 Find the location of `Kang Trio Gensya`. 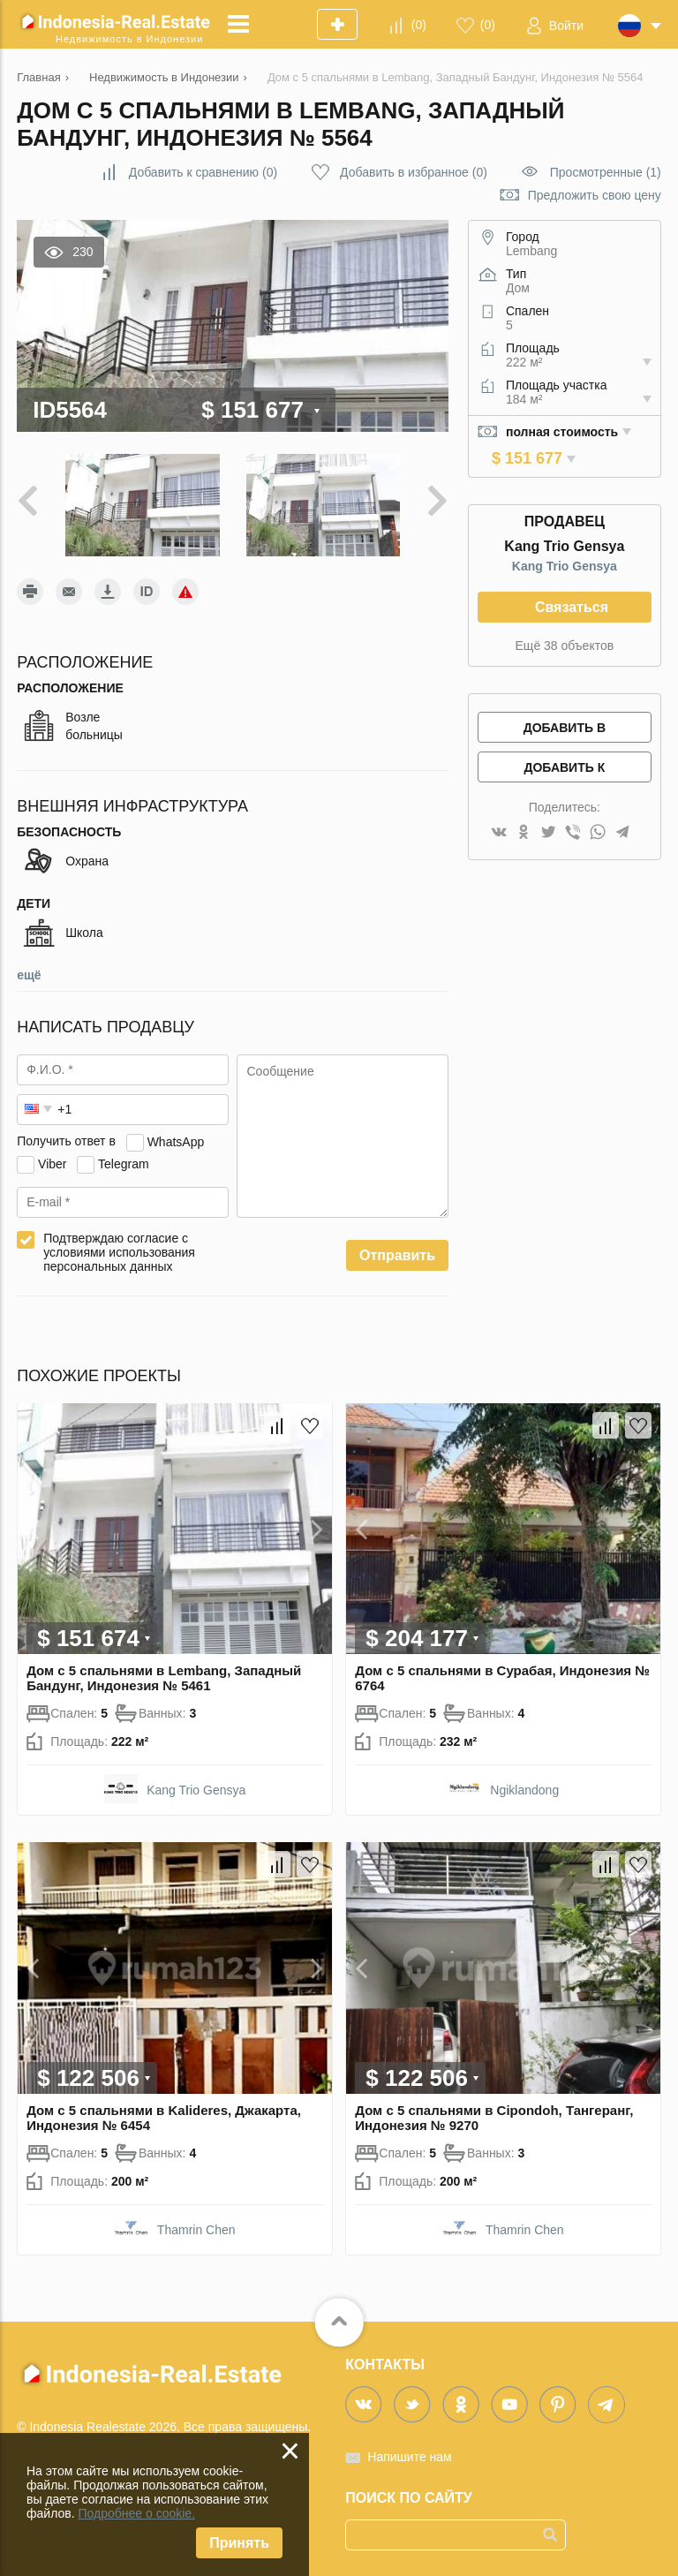

Kang Trio Gensya is located at coordinates (564, 566).